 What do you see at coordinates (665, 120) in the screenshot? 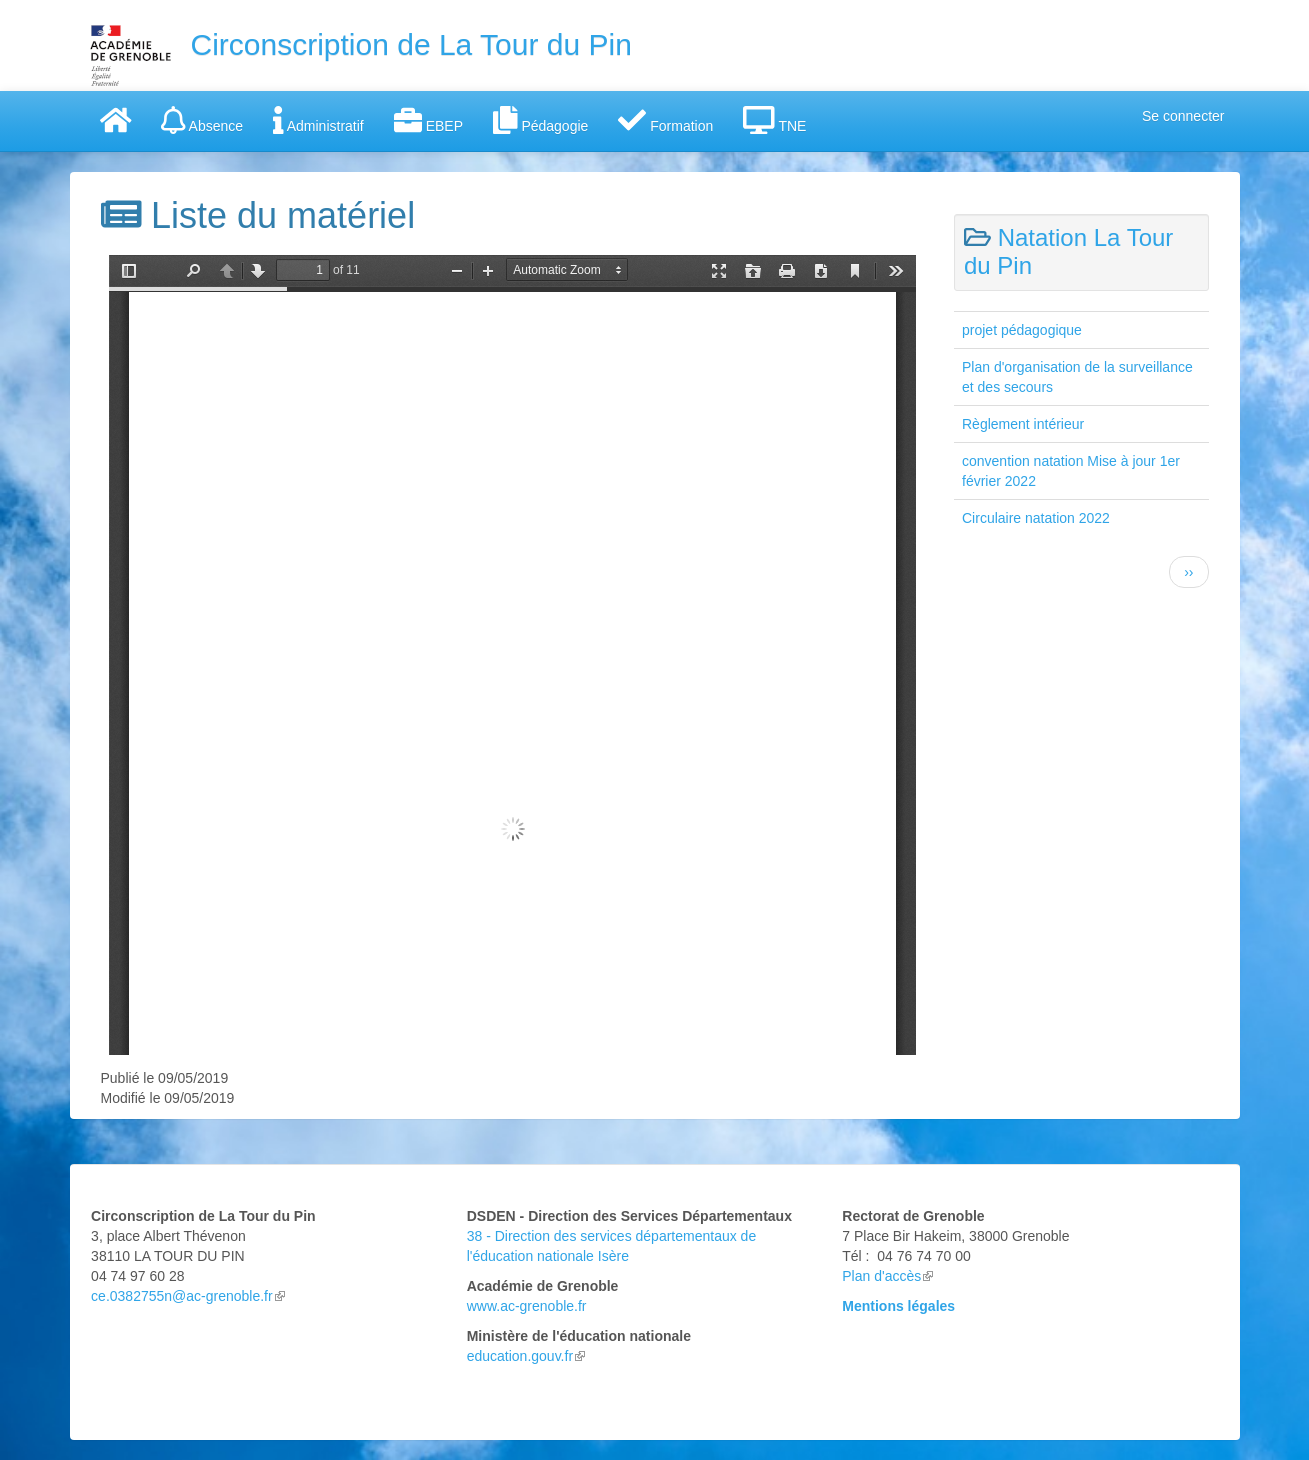
I see `Formation` at bounding box center [665, 120].